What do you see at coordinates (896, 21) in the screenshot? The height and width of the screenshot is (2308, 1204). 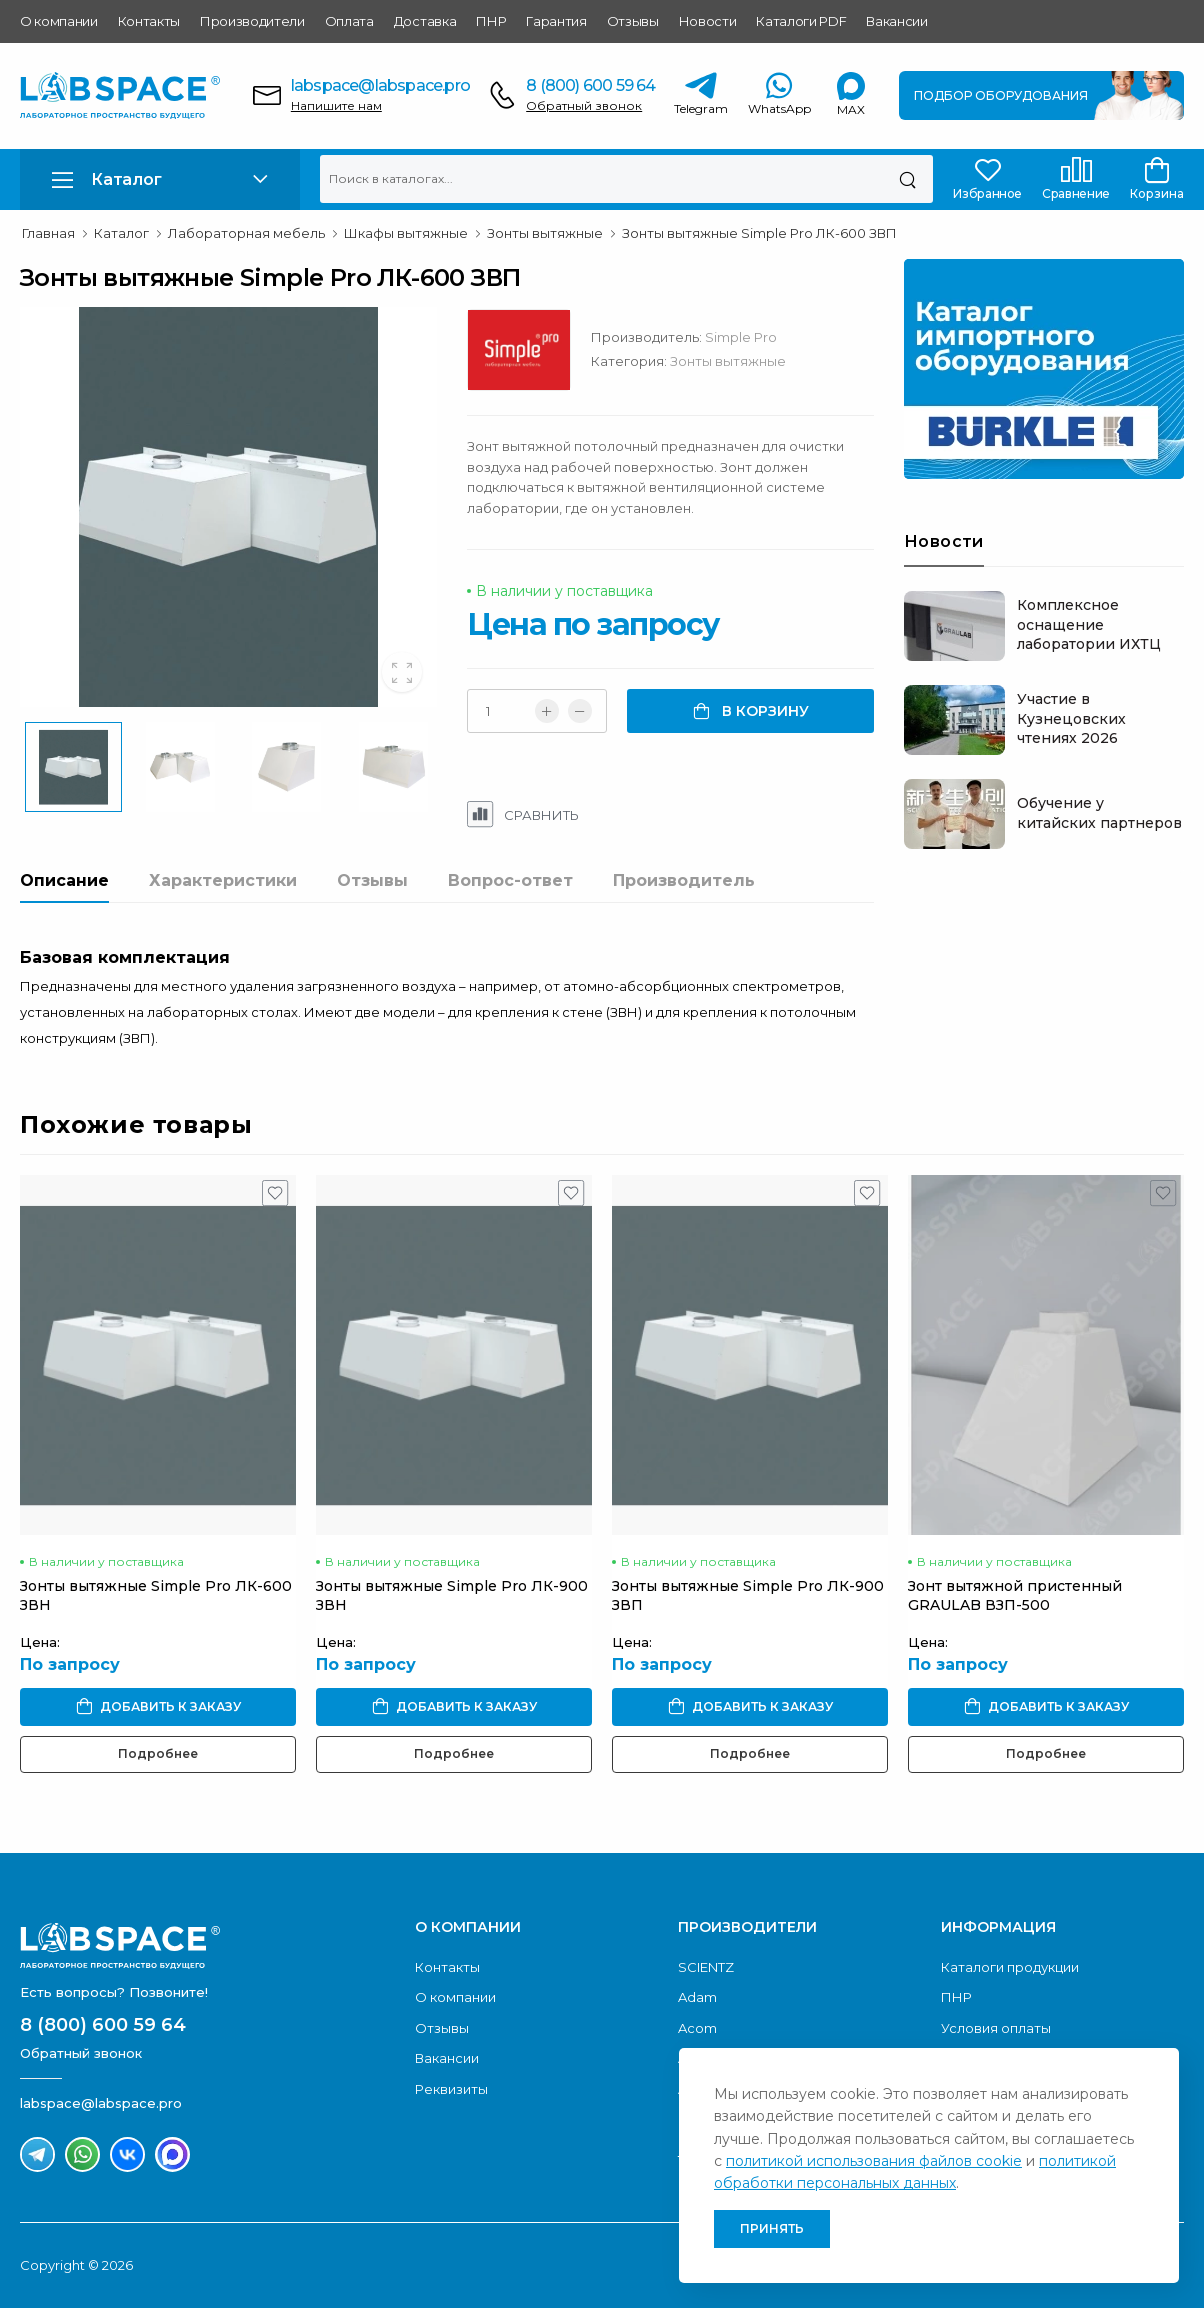 I see `Вакансии` at bounding box center [896, 21].